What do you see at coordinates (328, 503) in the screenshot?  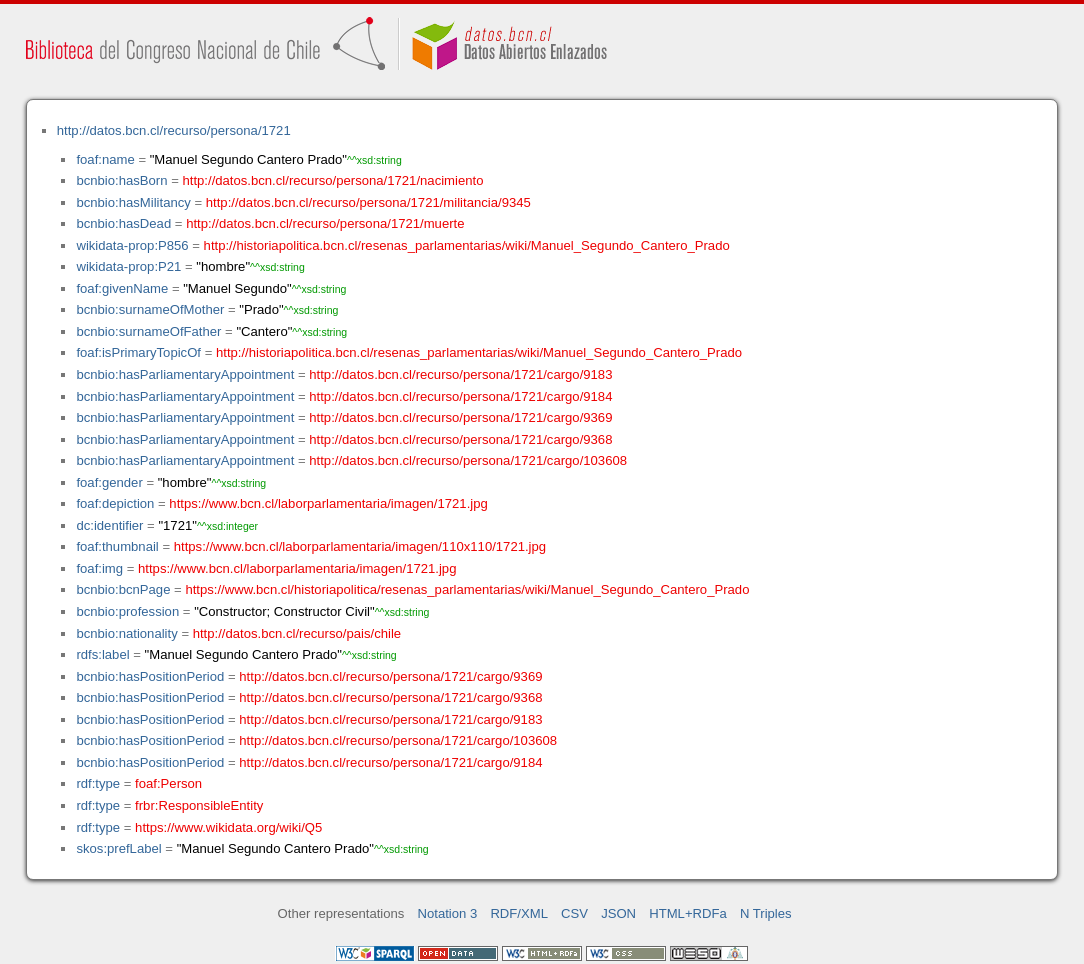 I see `https://www.bcn.cl/laborparlamentaria/imagen/1721.jpg` at bounding box center [328, 503].